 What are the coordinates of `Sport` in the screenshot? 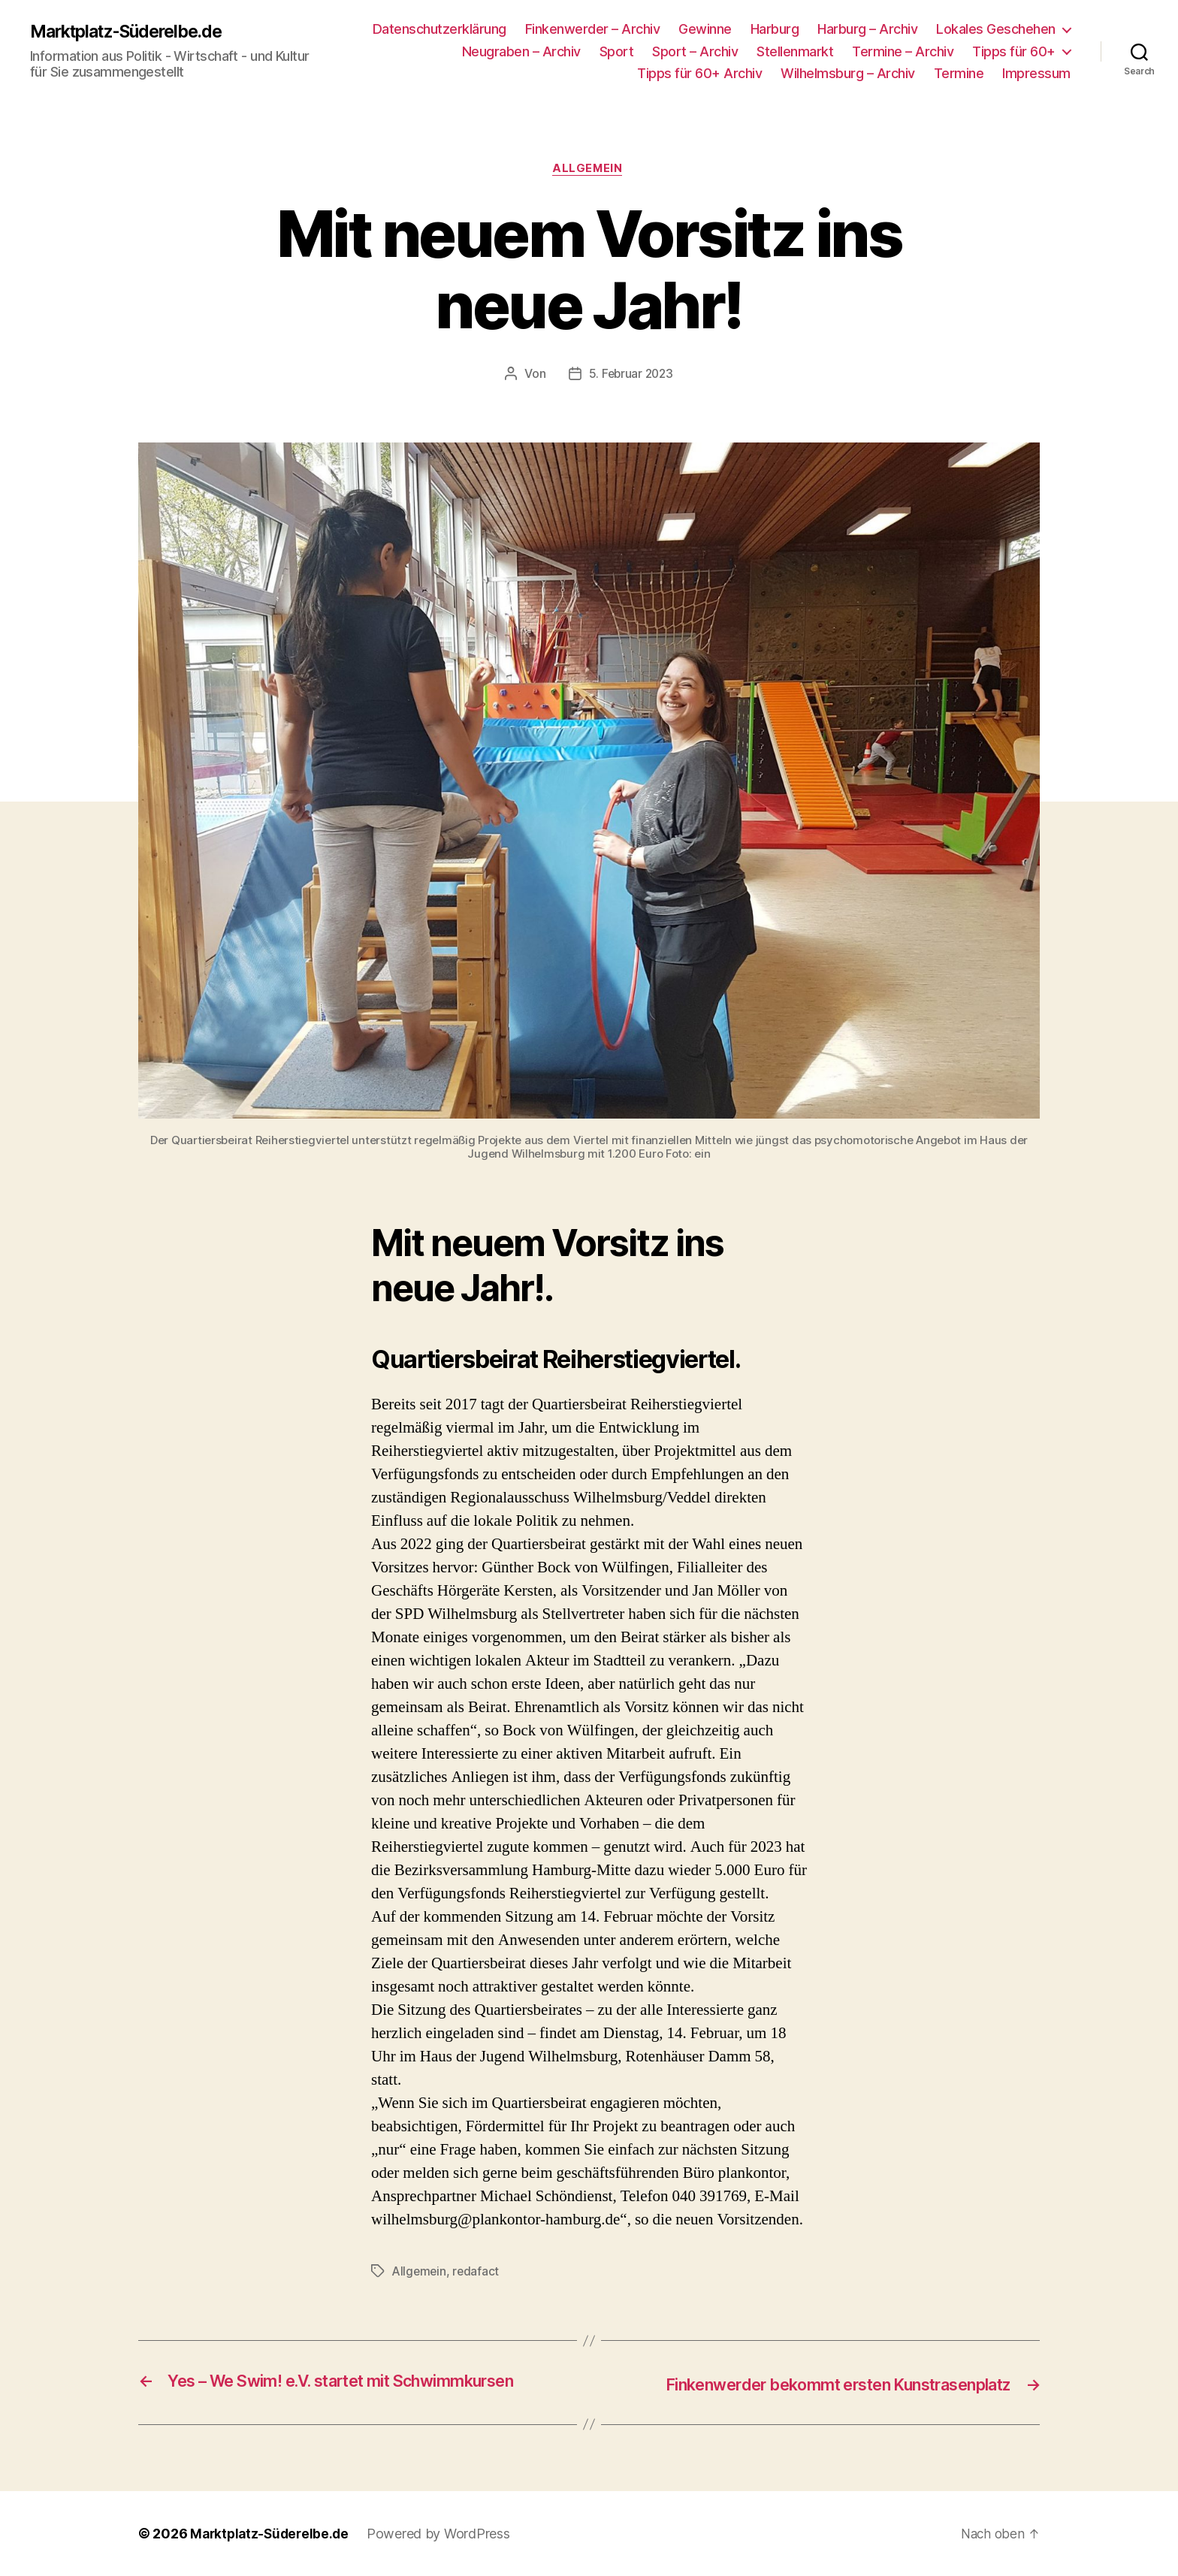 It's located at (617, 51).